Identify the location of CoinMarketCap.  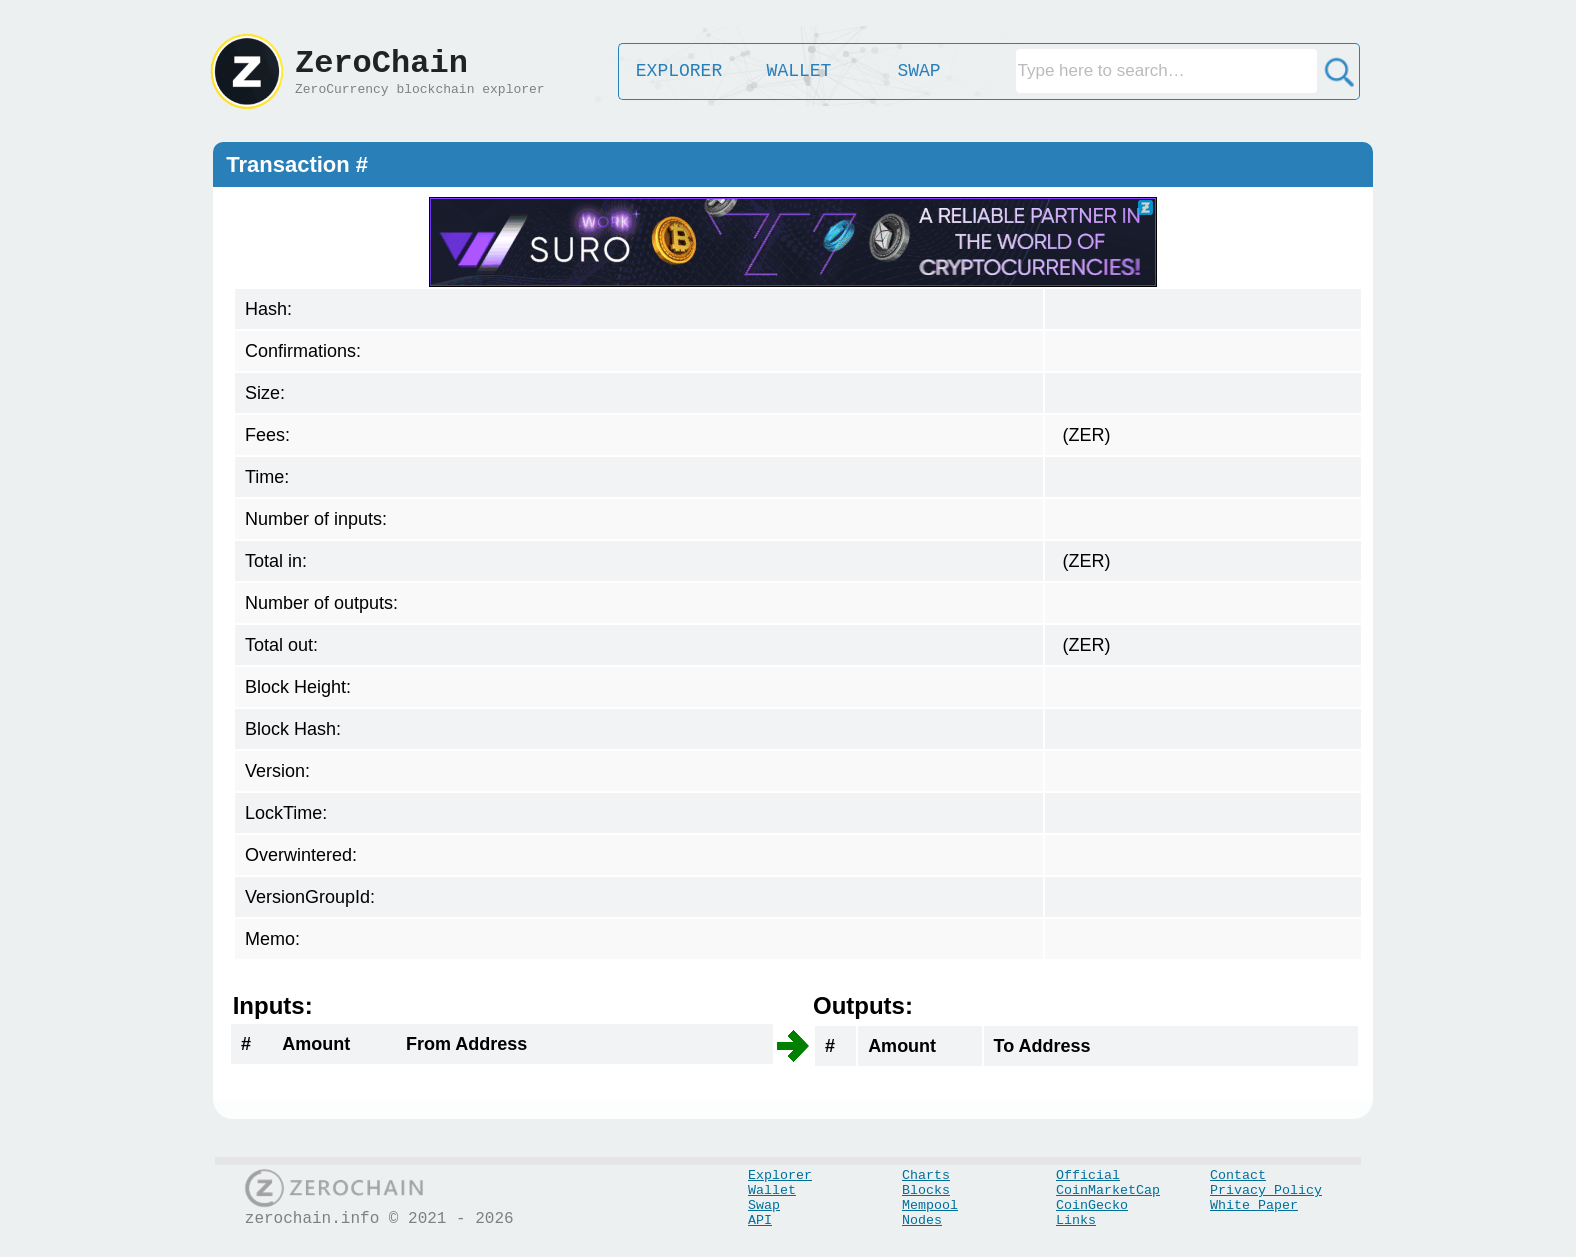
(1108, 1190).